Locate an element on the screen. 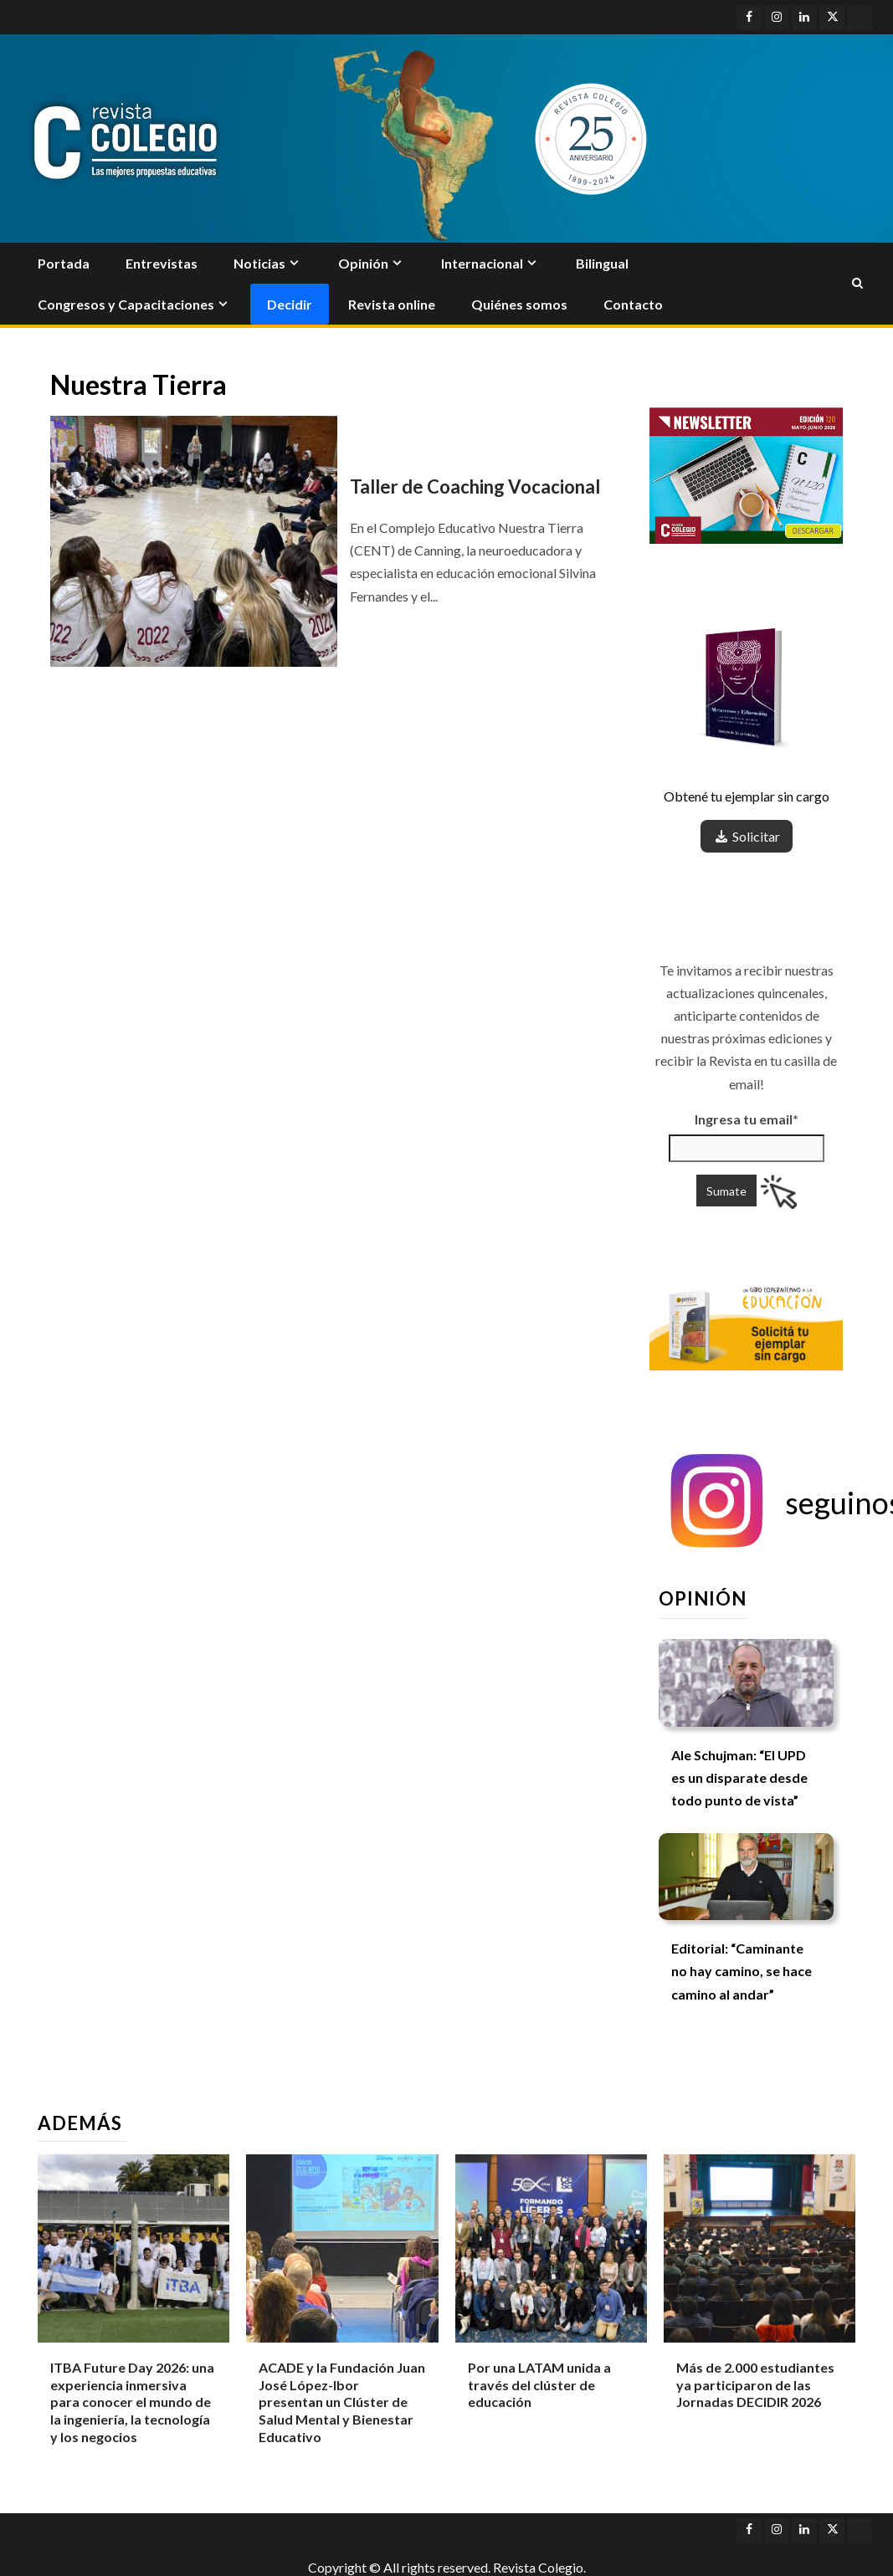 The height and width of the screenshot is (2576, 893). Ale Schujman: “El UPD es un disparate desde todo punto de vista” is located at coordinates (739, 1777).